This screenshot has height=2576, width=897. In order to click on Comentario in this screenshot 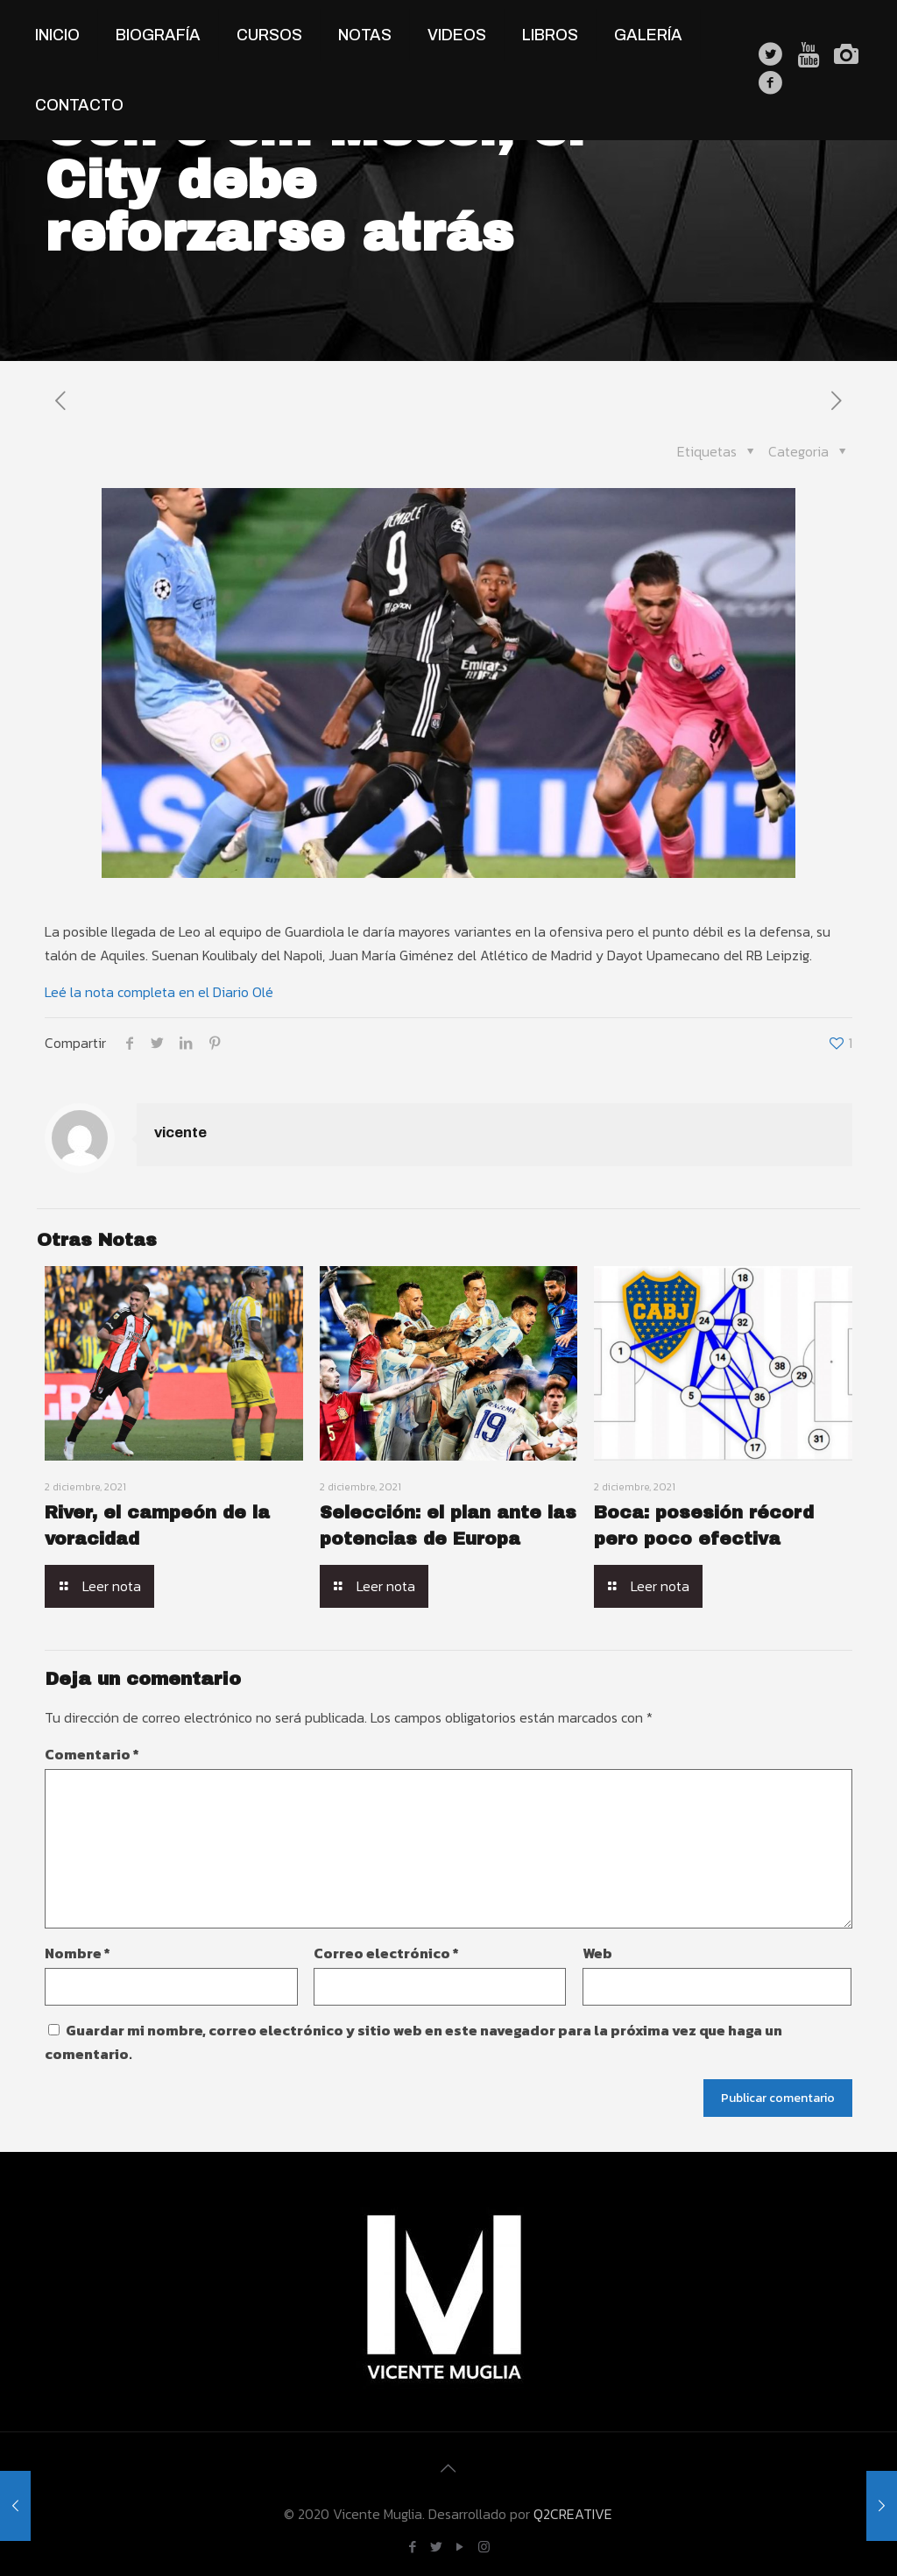, I will do `click(92, 1754)`.